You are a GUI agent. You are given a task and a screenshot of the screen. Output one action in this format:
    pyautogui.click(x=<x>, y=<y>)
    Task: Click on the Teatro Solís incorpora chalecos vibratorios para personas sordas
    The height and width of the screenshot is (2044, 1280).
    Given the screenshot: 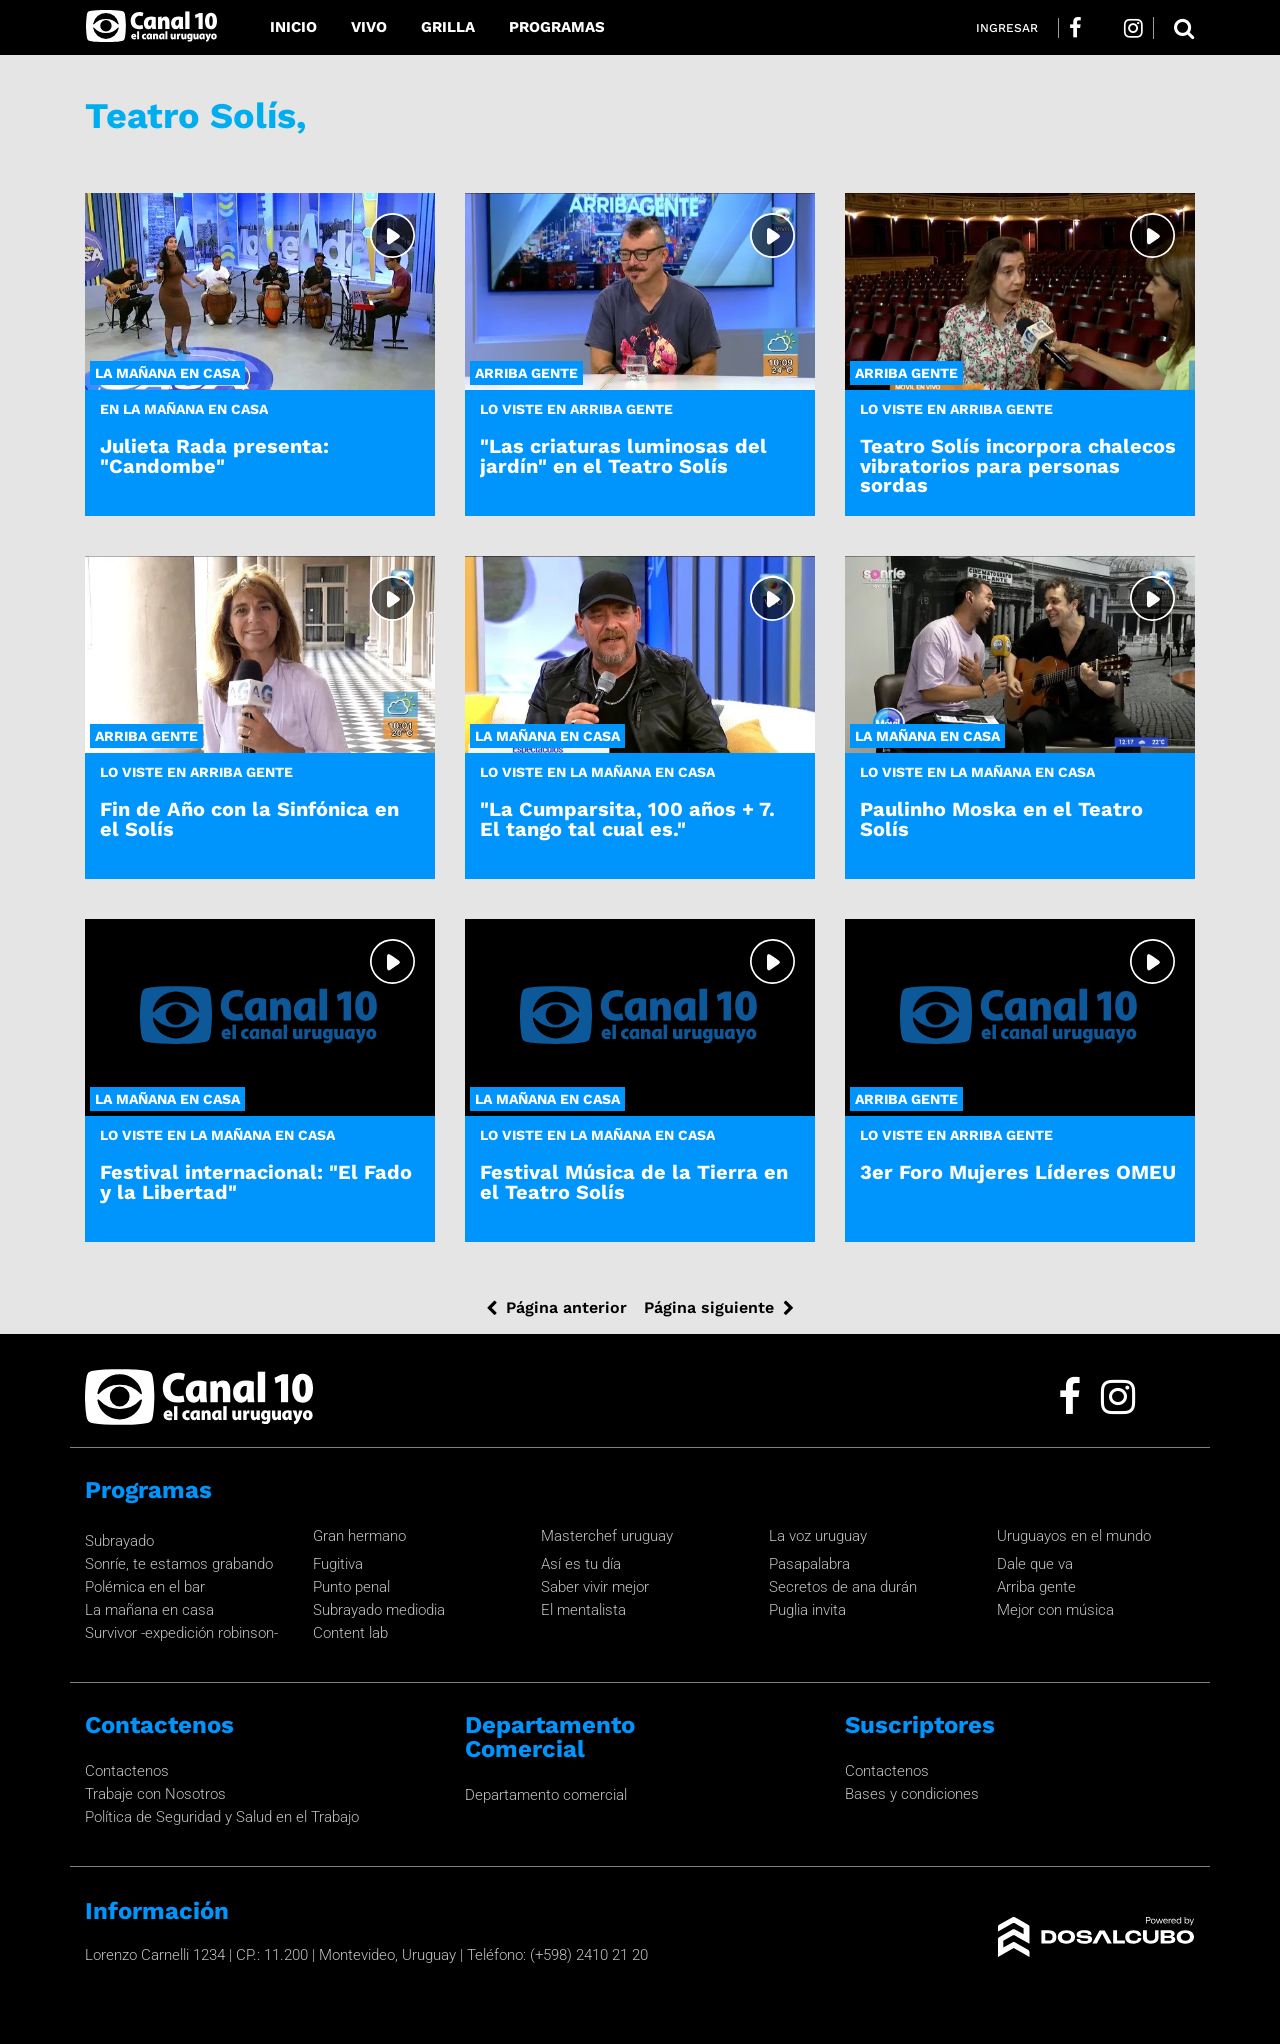 What is the action you would take?
    pyautogui.click(x=1018, y=465)
    